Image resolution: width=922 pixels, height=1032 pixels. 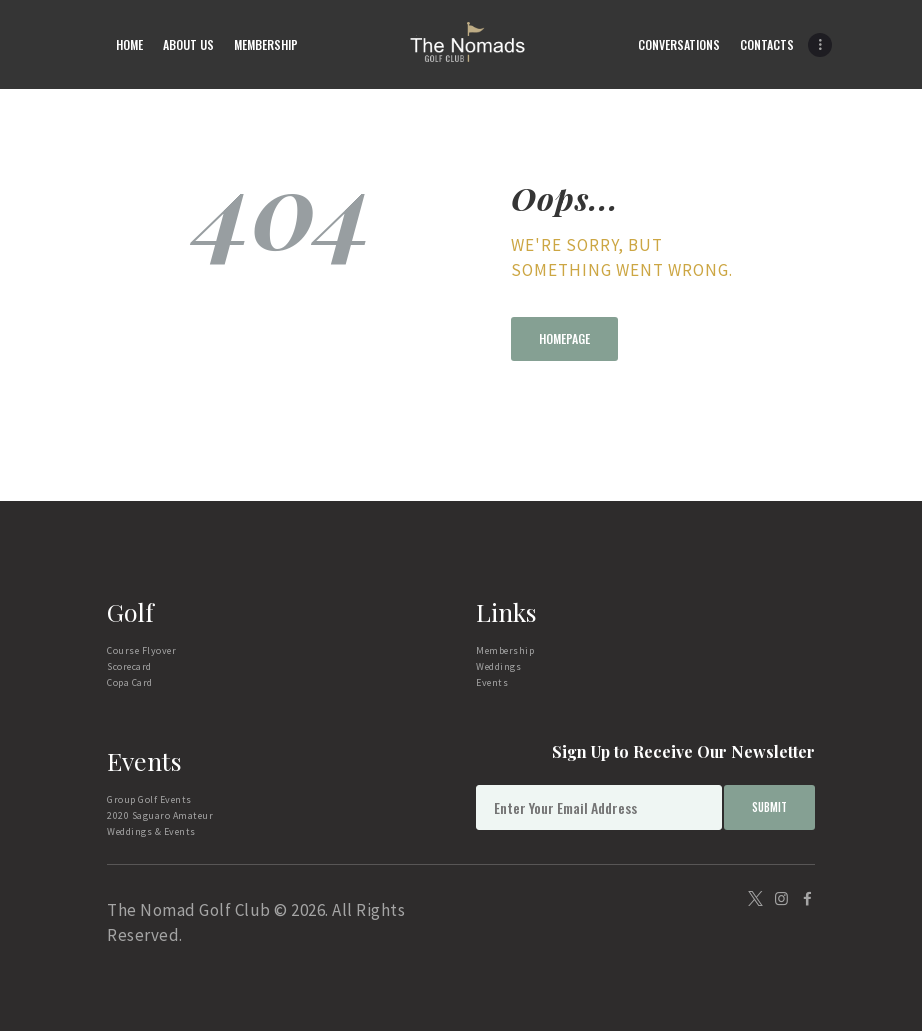 I want to click on Weddings, so click(x=498, y=666).